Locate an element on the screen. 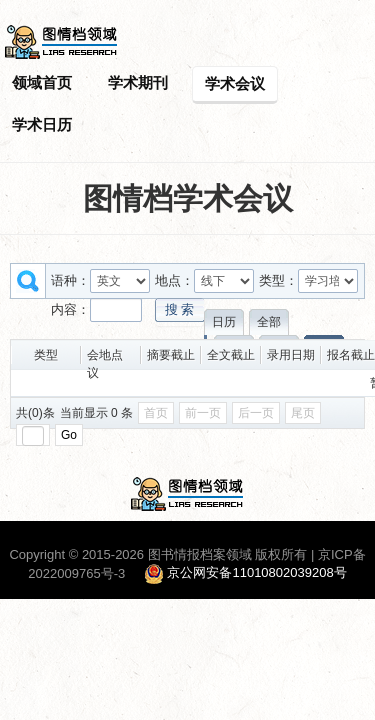  学术期刊 is located at coordinates (138, 82).